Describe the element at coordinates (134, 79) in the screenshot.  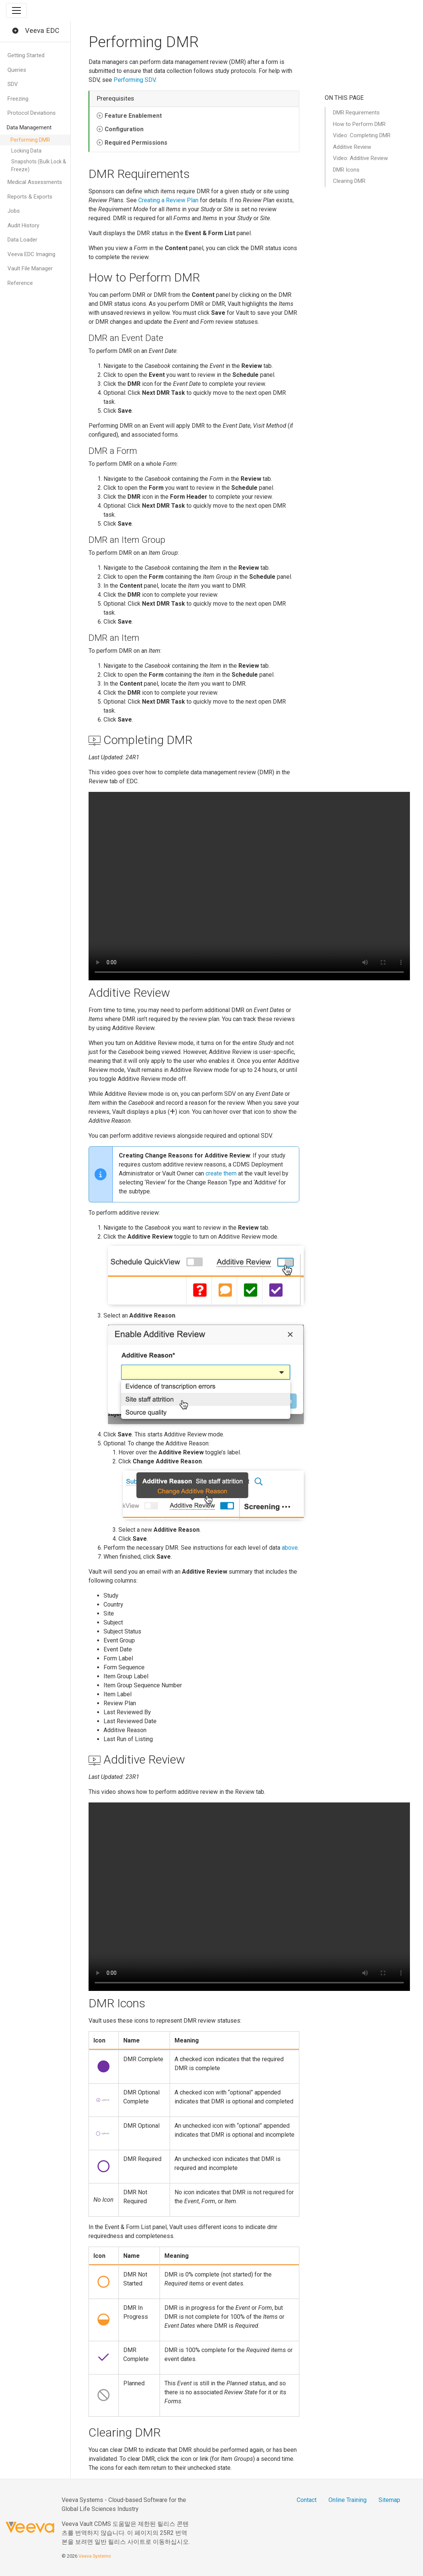
I see `Performing SDV` at that location.